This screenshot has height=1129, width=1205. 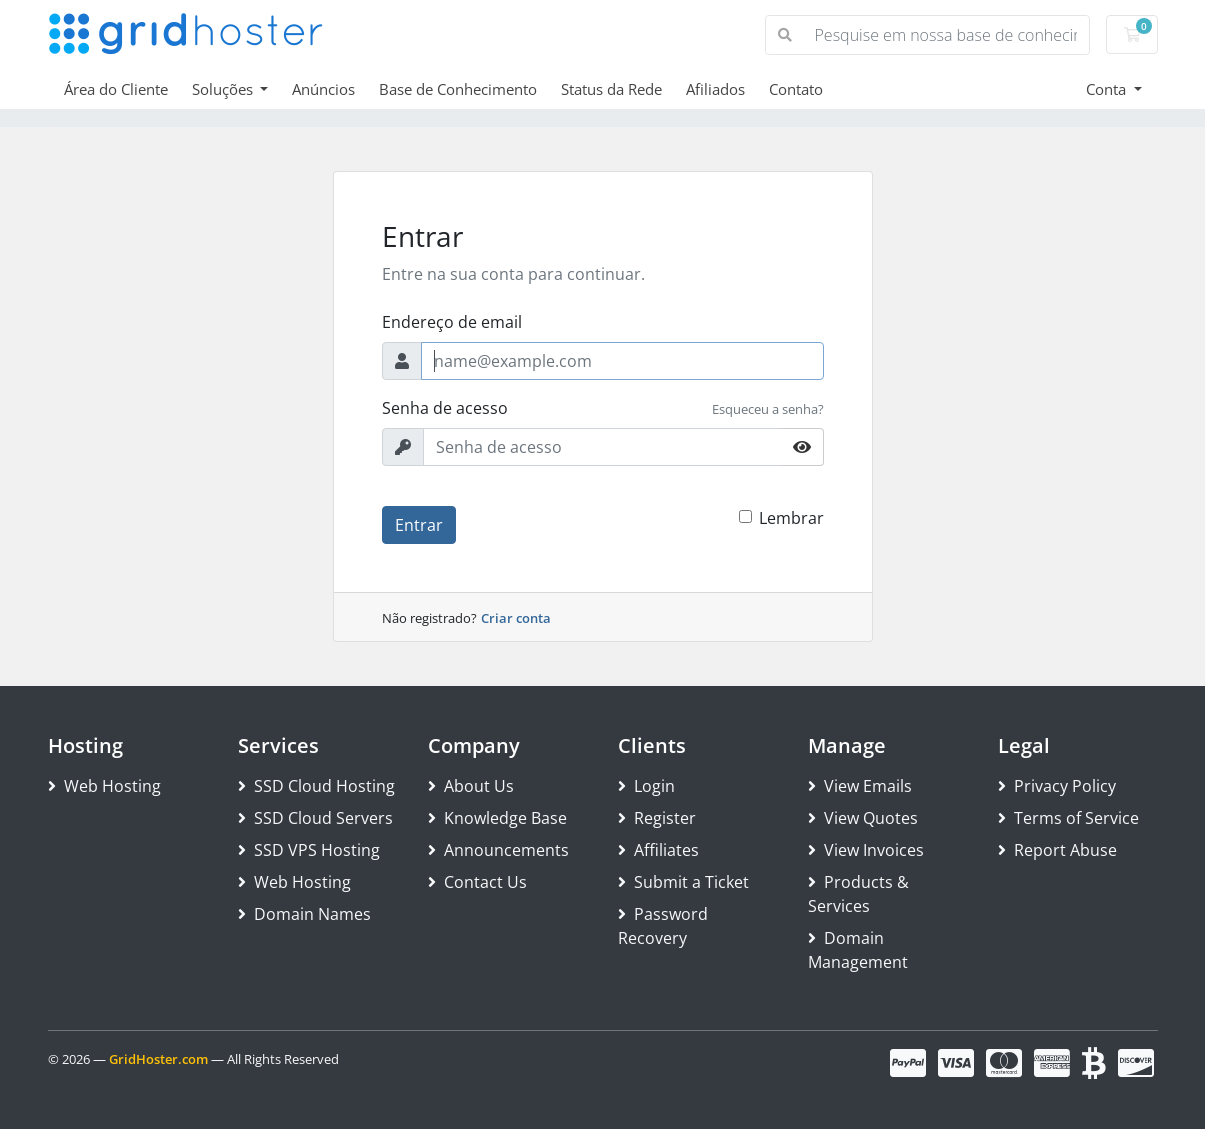 I want to click on About Us, so click(x=471, y=786).